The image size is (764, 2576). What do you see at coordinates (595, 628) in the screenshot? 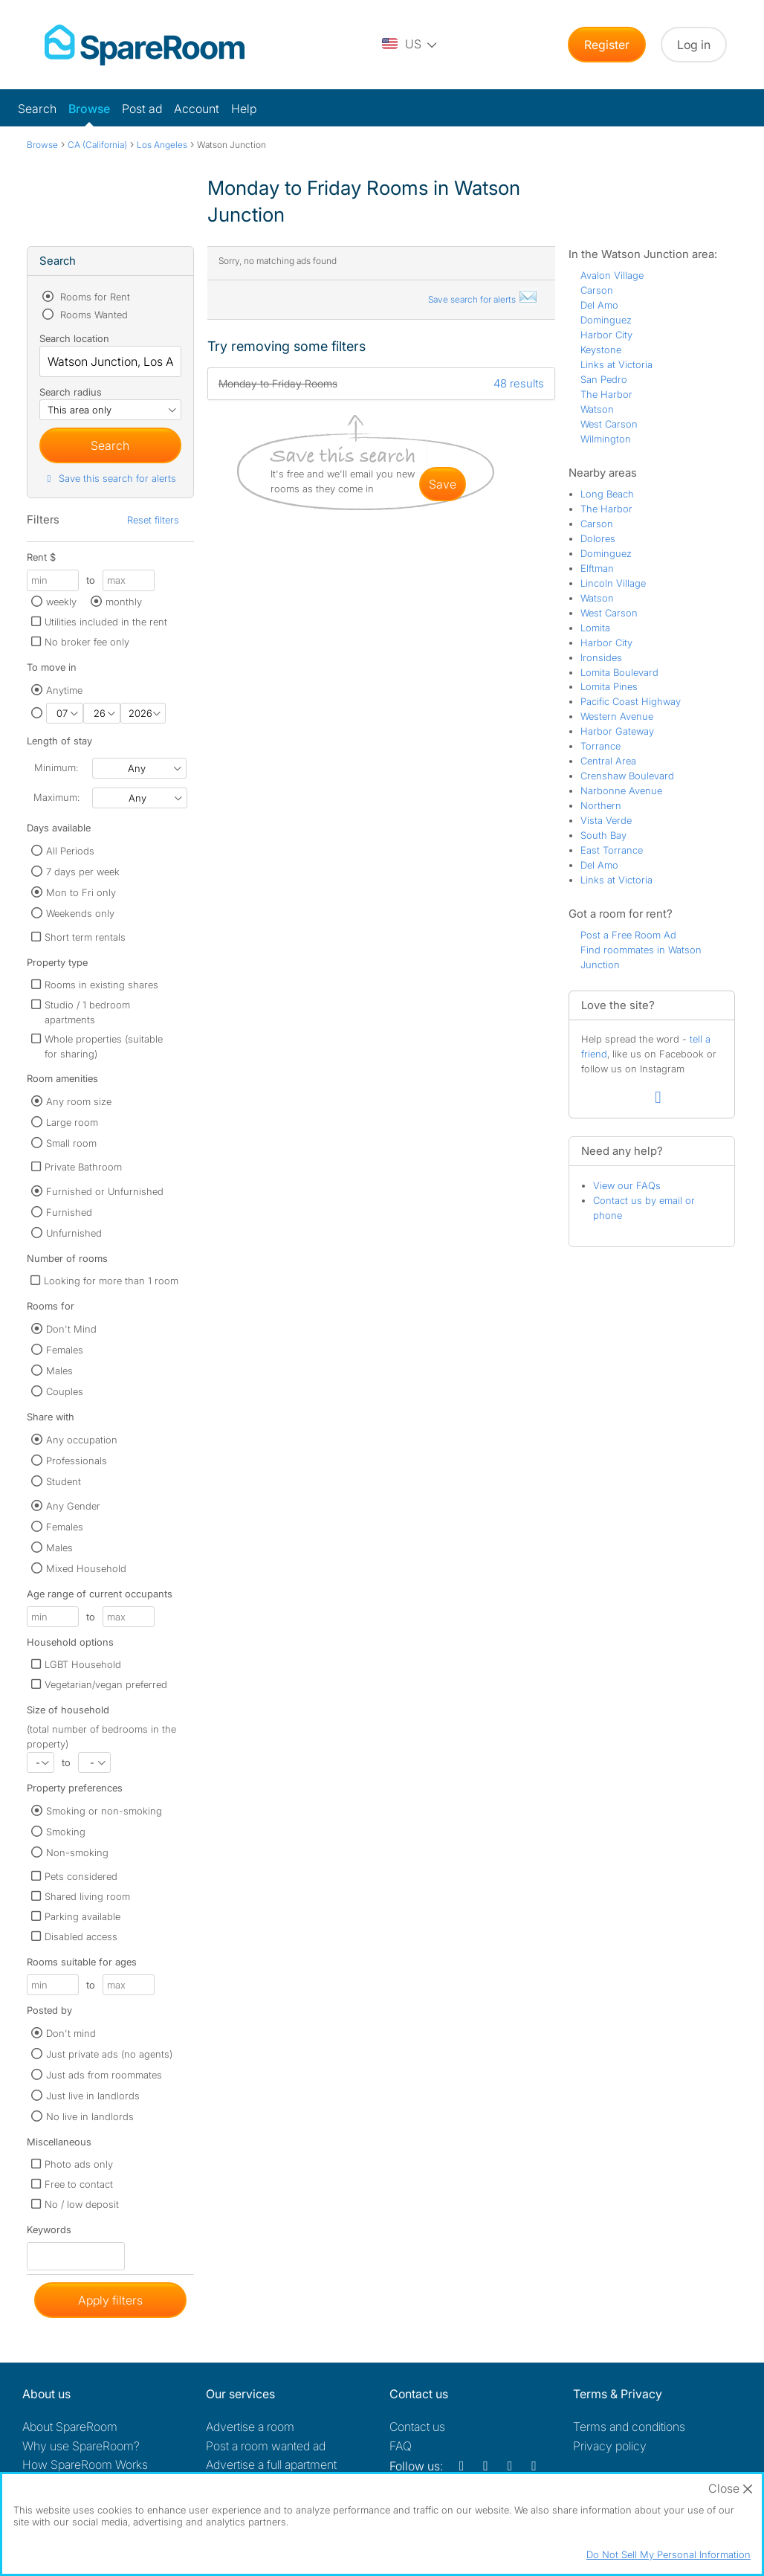
I see `Lomita` at bounding box center [595, 628].